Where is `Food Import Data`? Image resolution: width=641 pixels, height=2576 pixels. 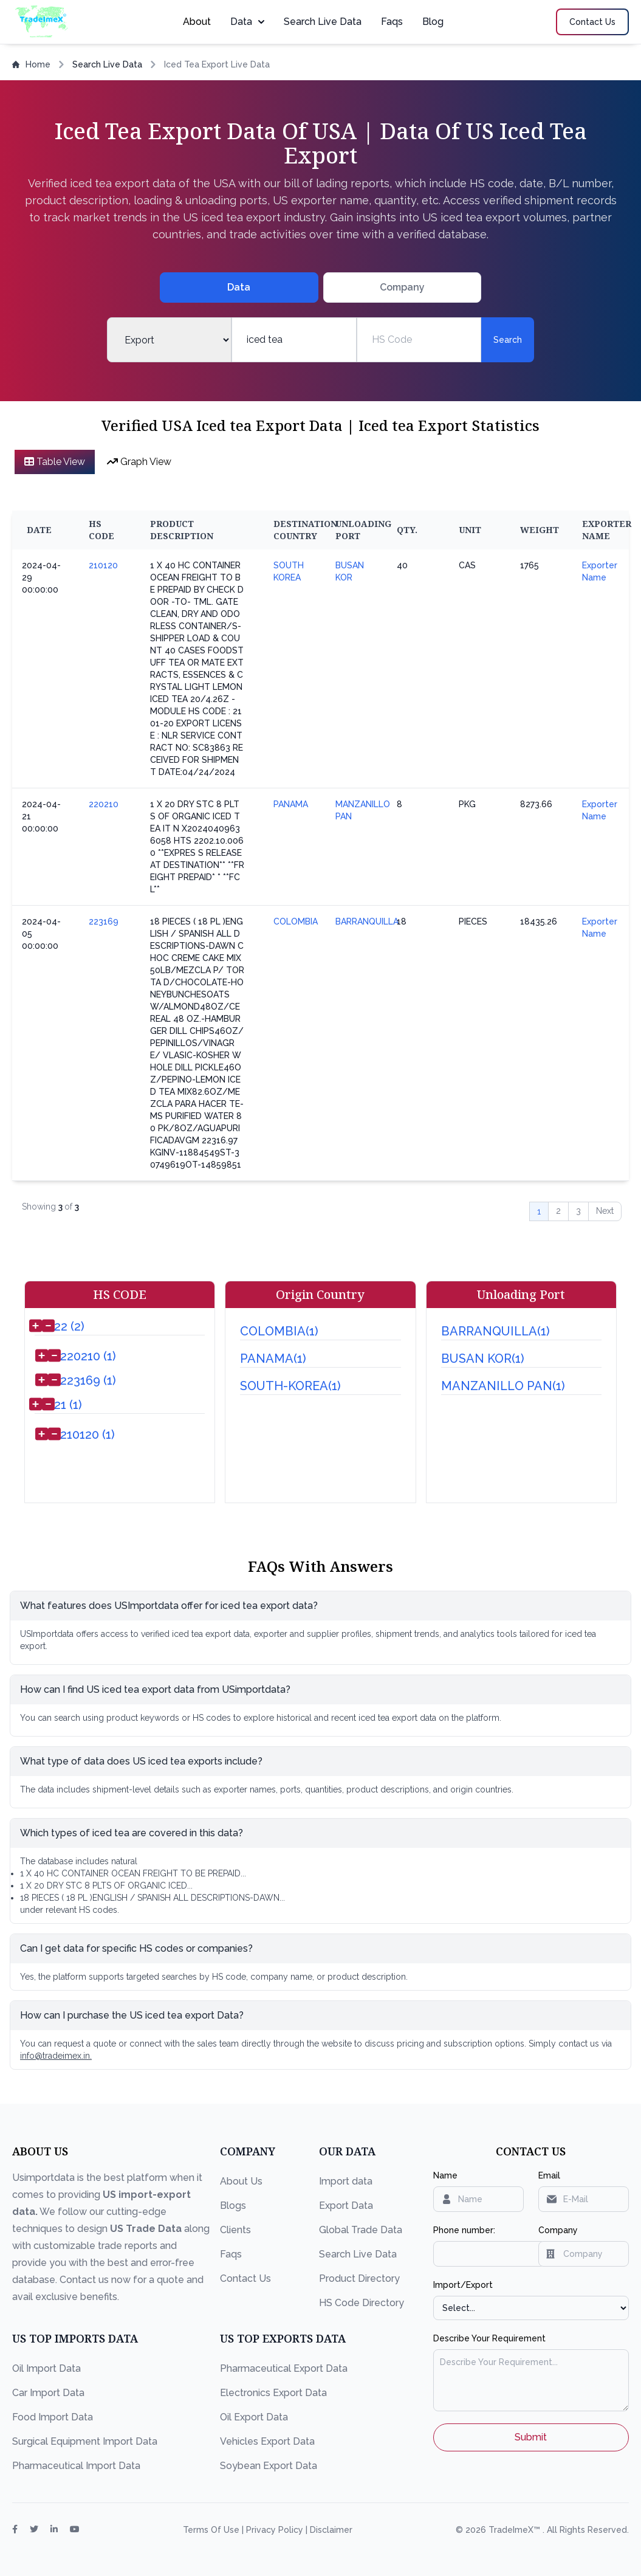
Food Import Data is located at coordinates (52, 2417).